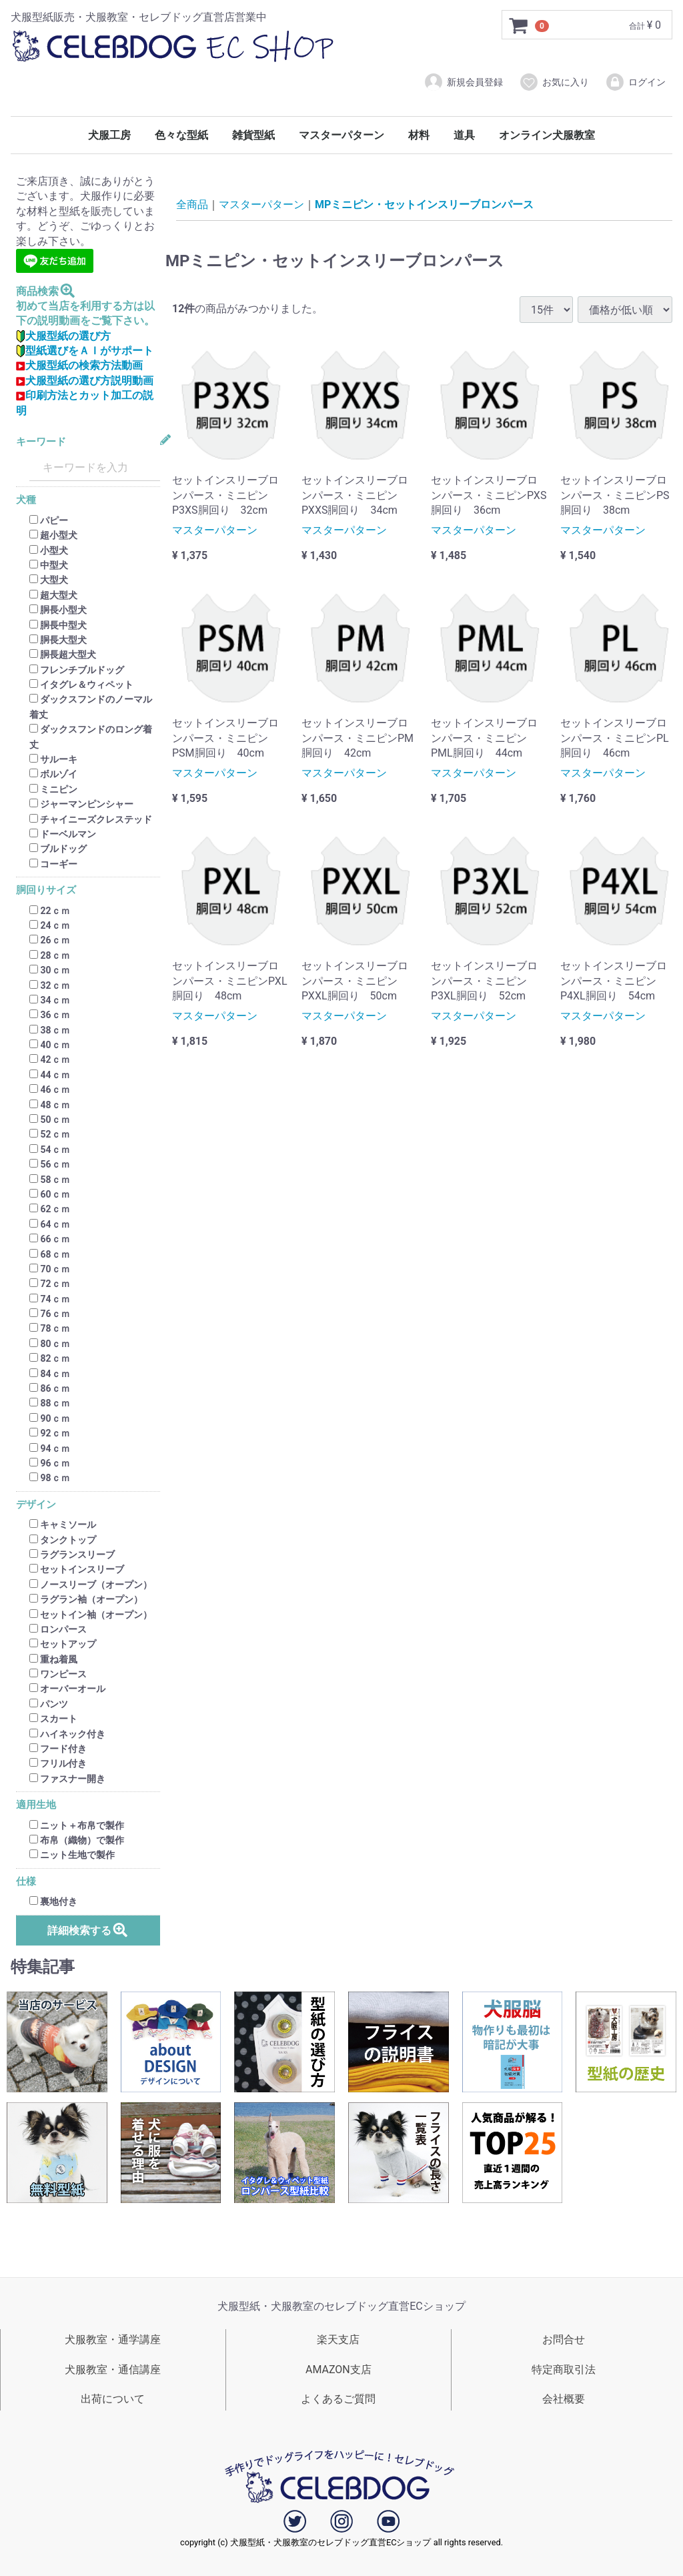  I want to click on ドーベルマン, so click(62, 834).